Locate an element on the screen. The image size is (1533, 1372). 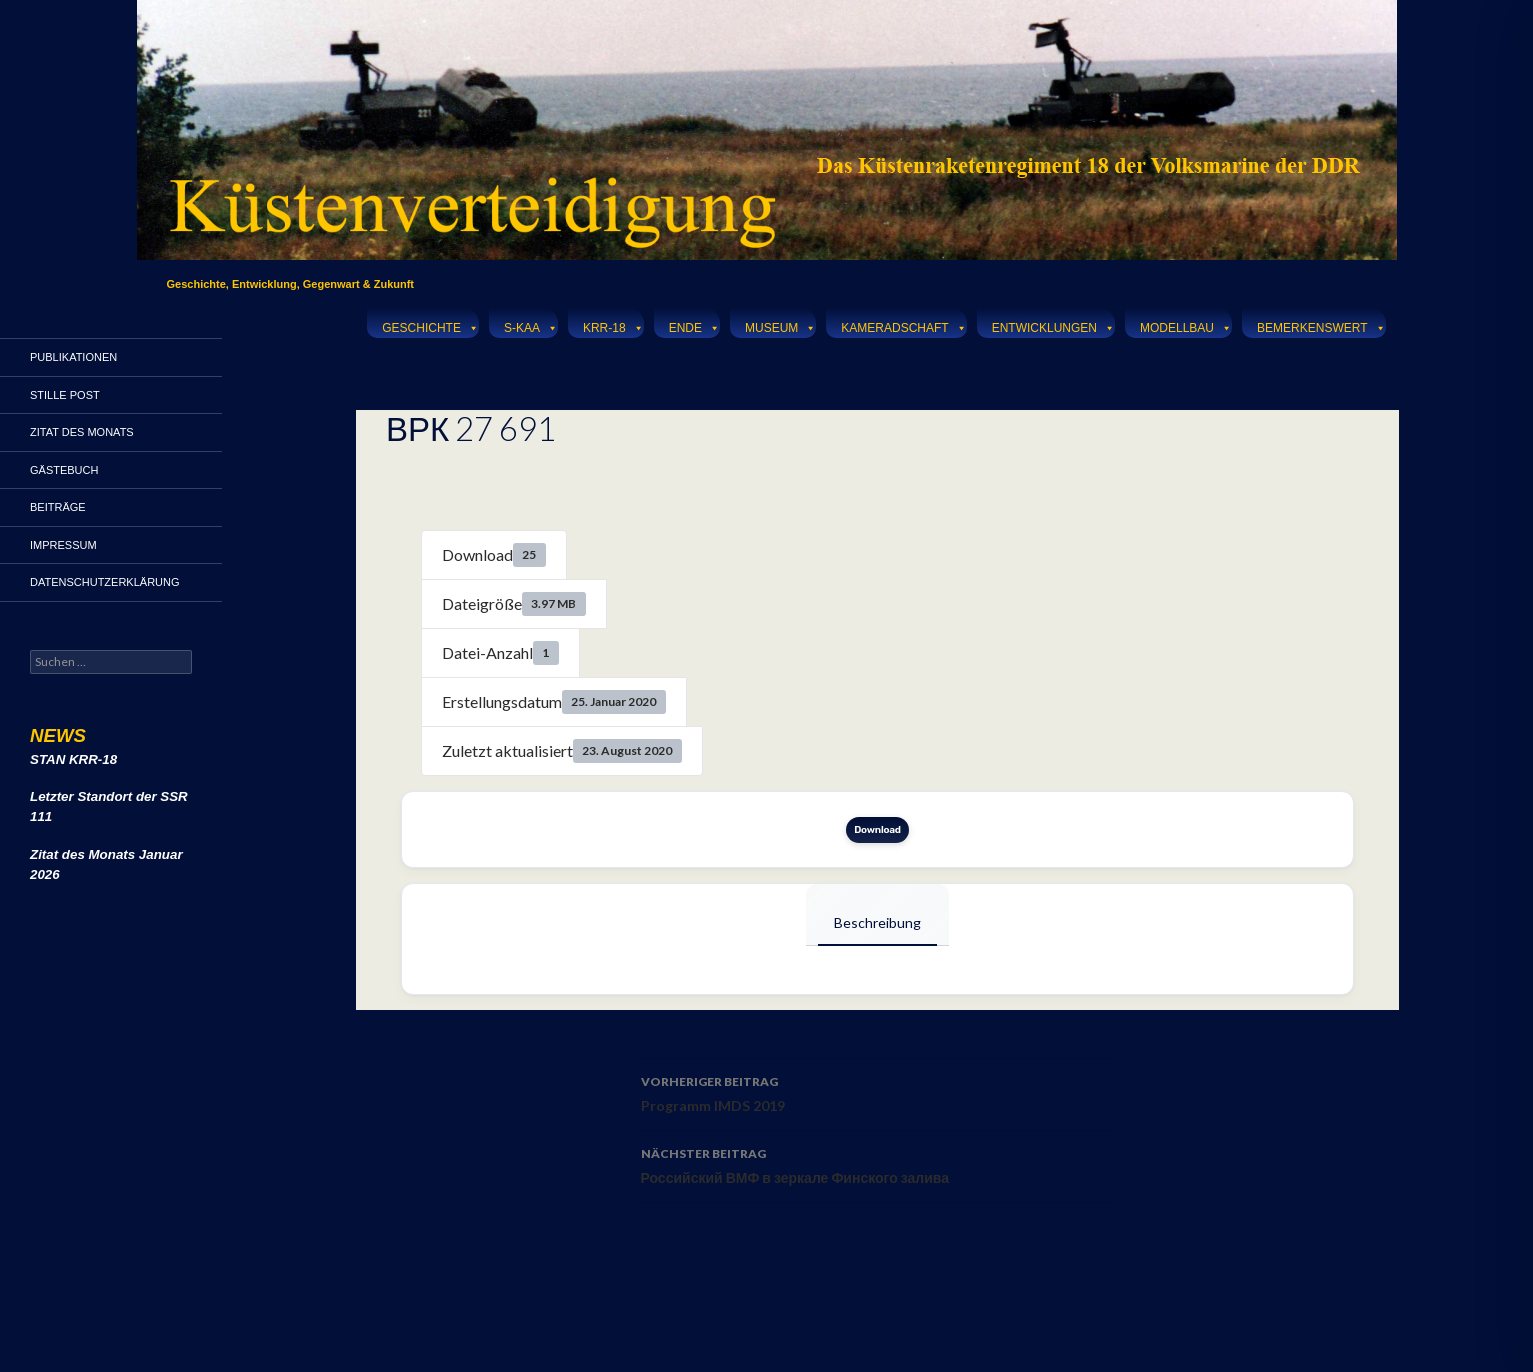
Beschreibung [tab] is located at coordinates (877, 922).